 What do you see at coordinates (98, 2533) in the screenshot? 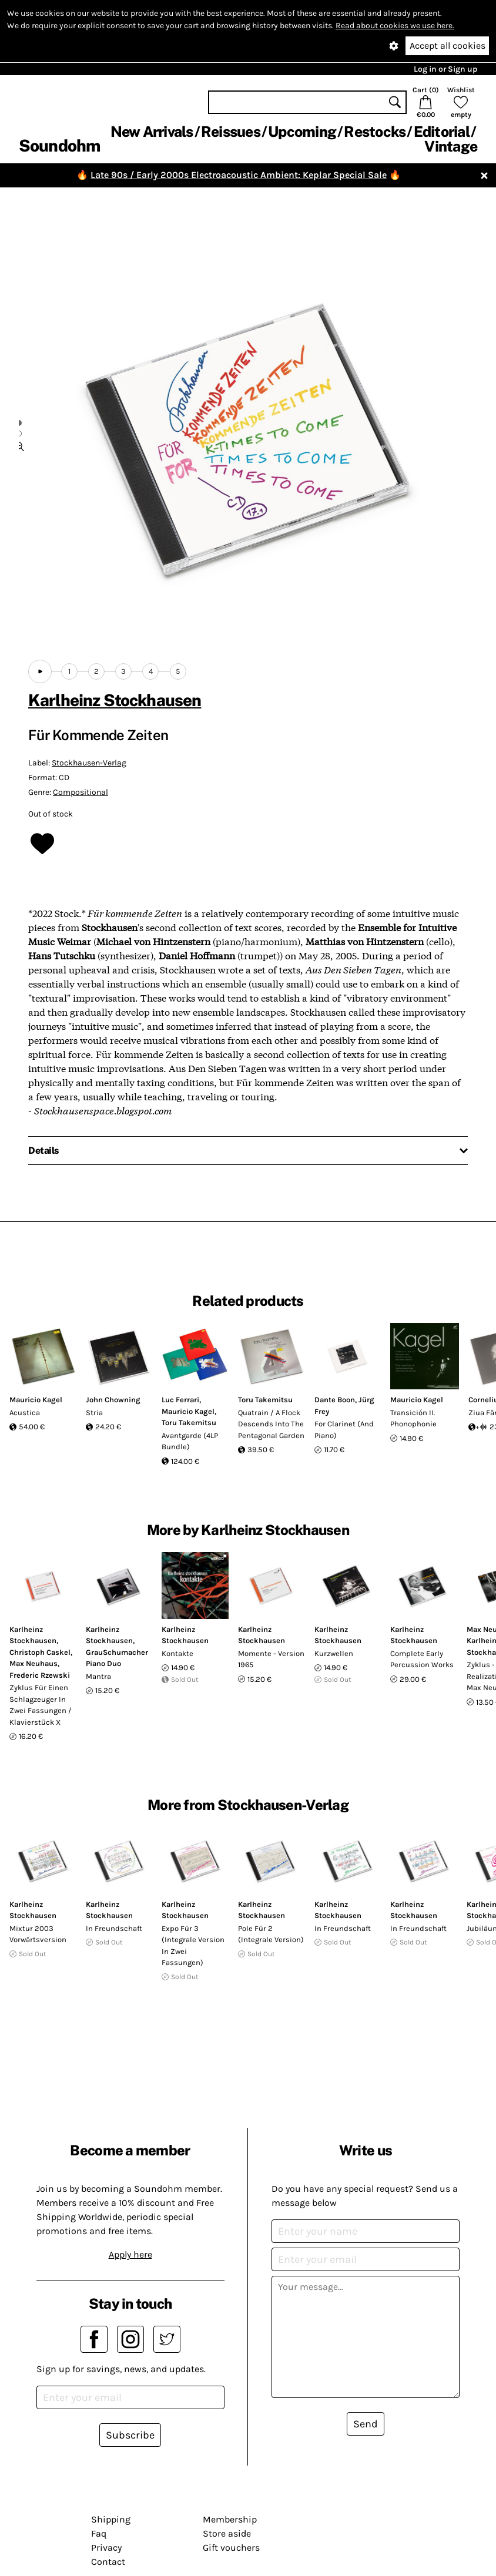
I see `Faq` at bounding box center [98, 2533].